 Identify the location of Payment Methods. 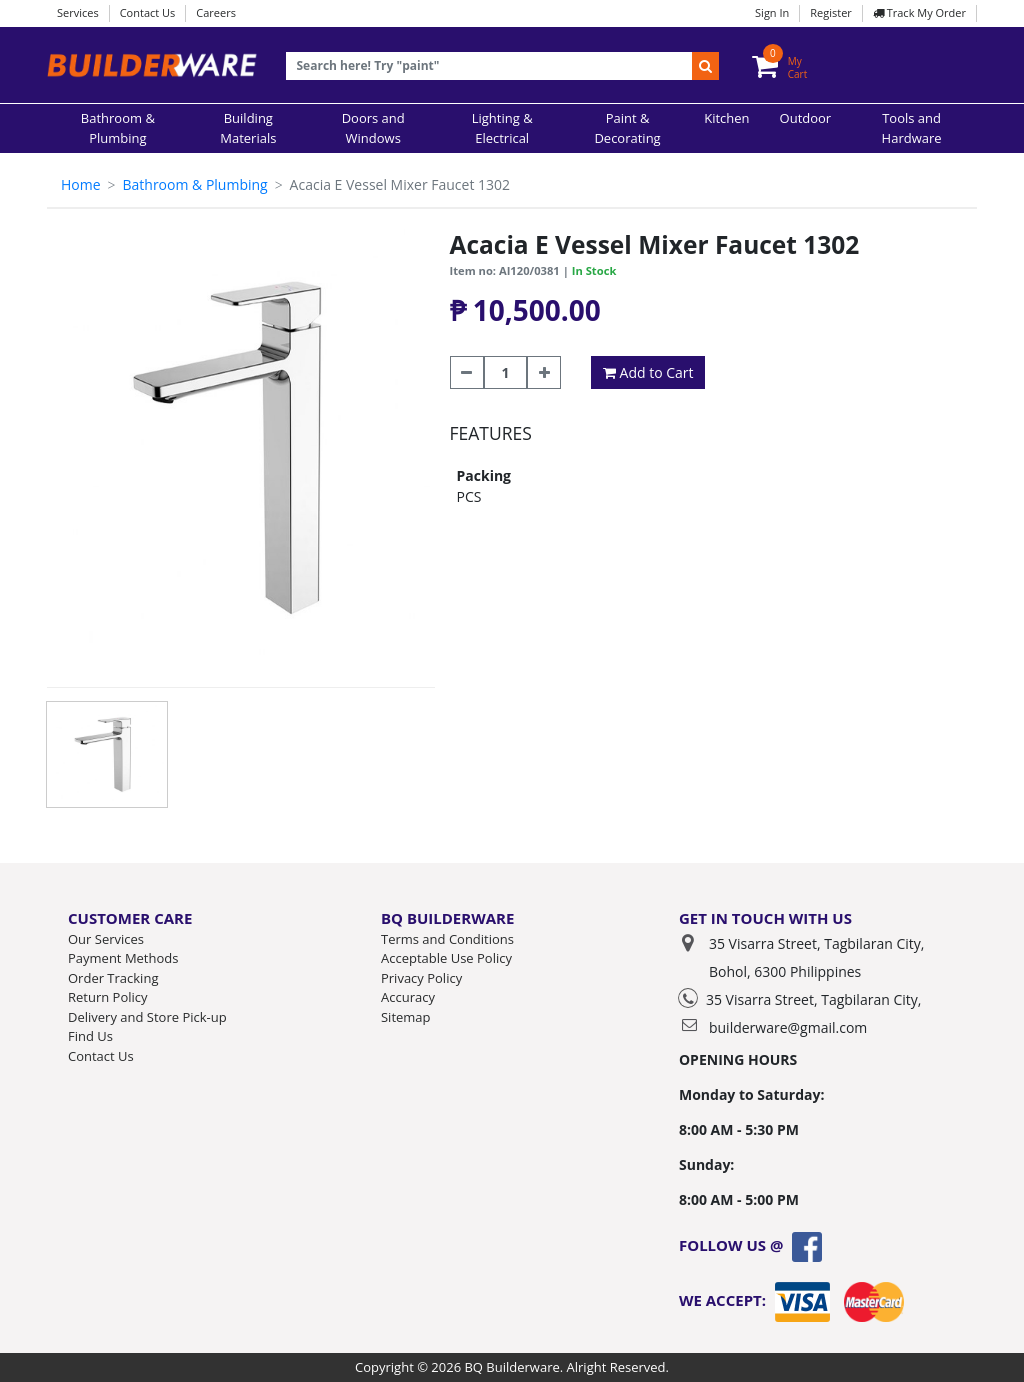
(123, 958).